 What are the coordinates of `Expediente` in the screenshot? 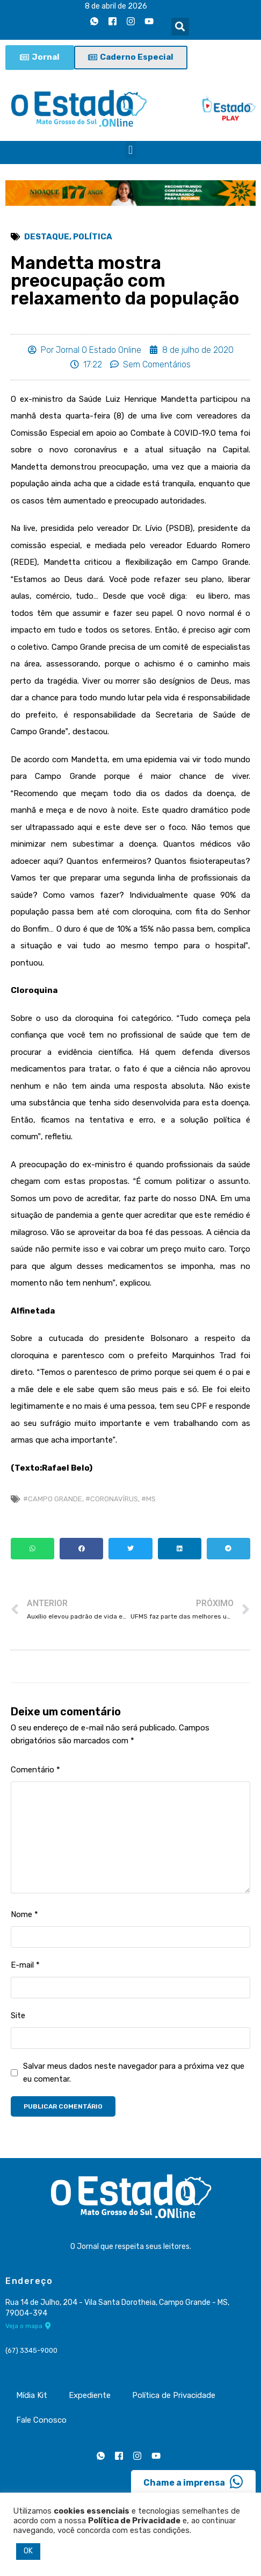 It's located at (90, 2395).